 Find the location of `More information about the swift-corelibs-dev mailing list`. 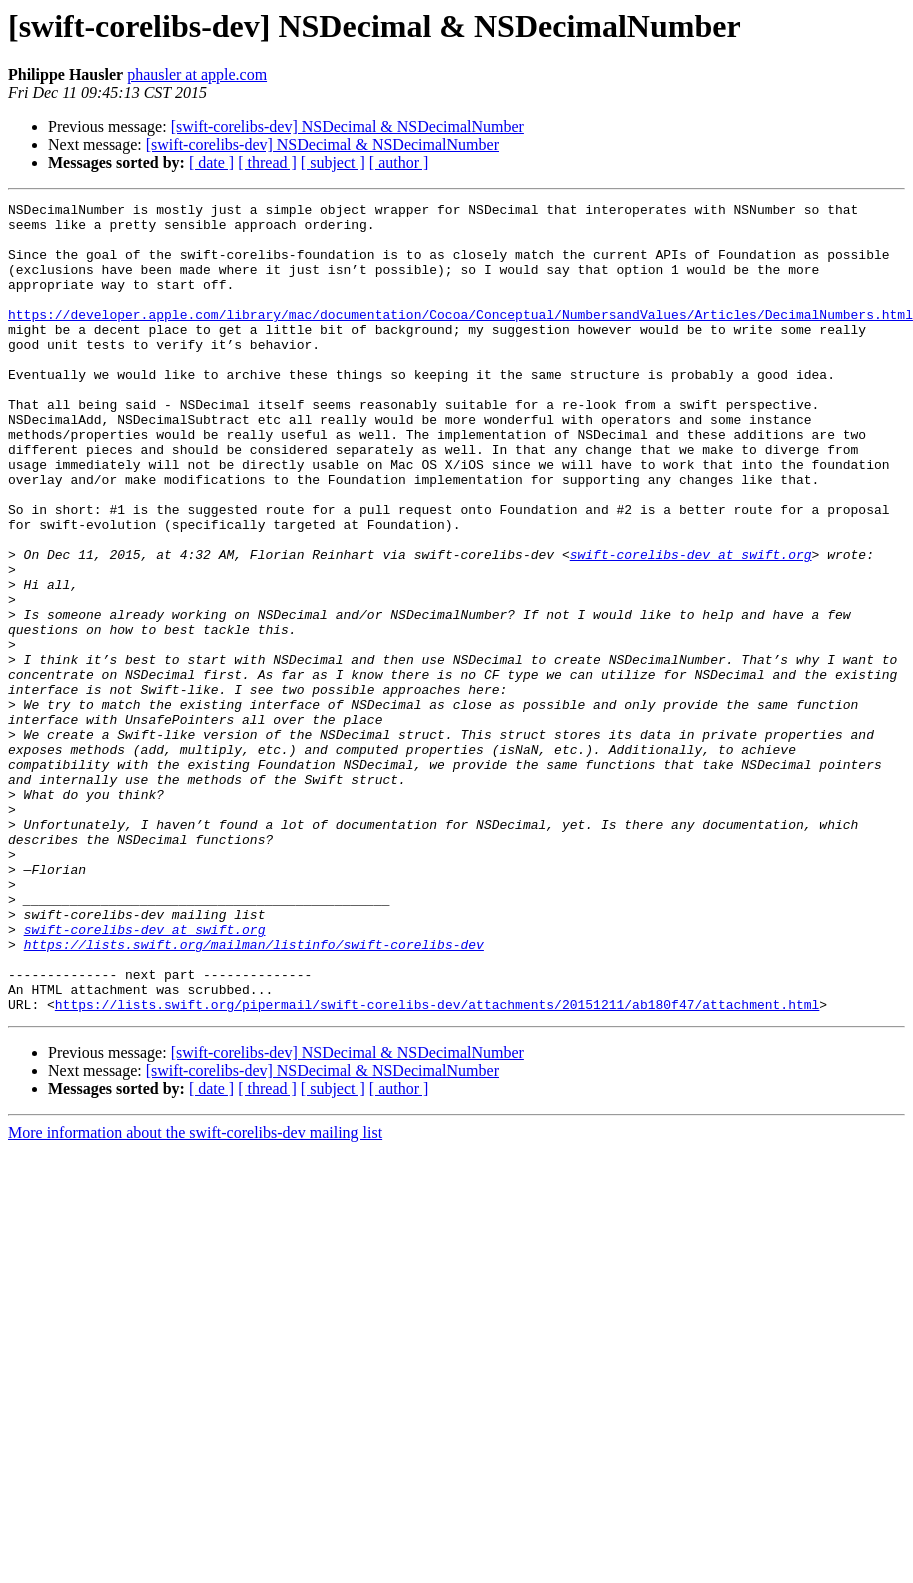

More information about the swift-corelibs-dev mailing list is located at coordinates (195, 1294).